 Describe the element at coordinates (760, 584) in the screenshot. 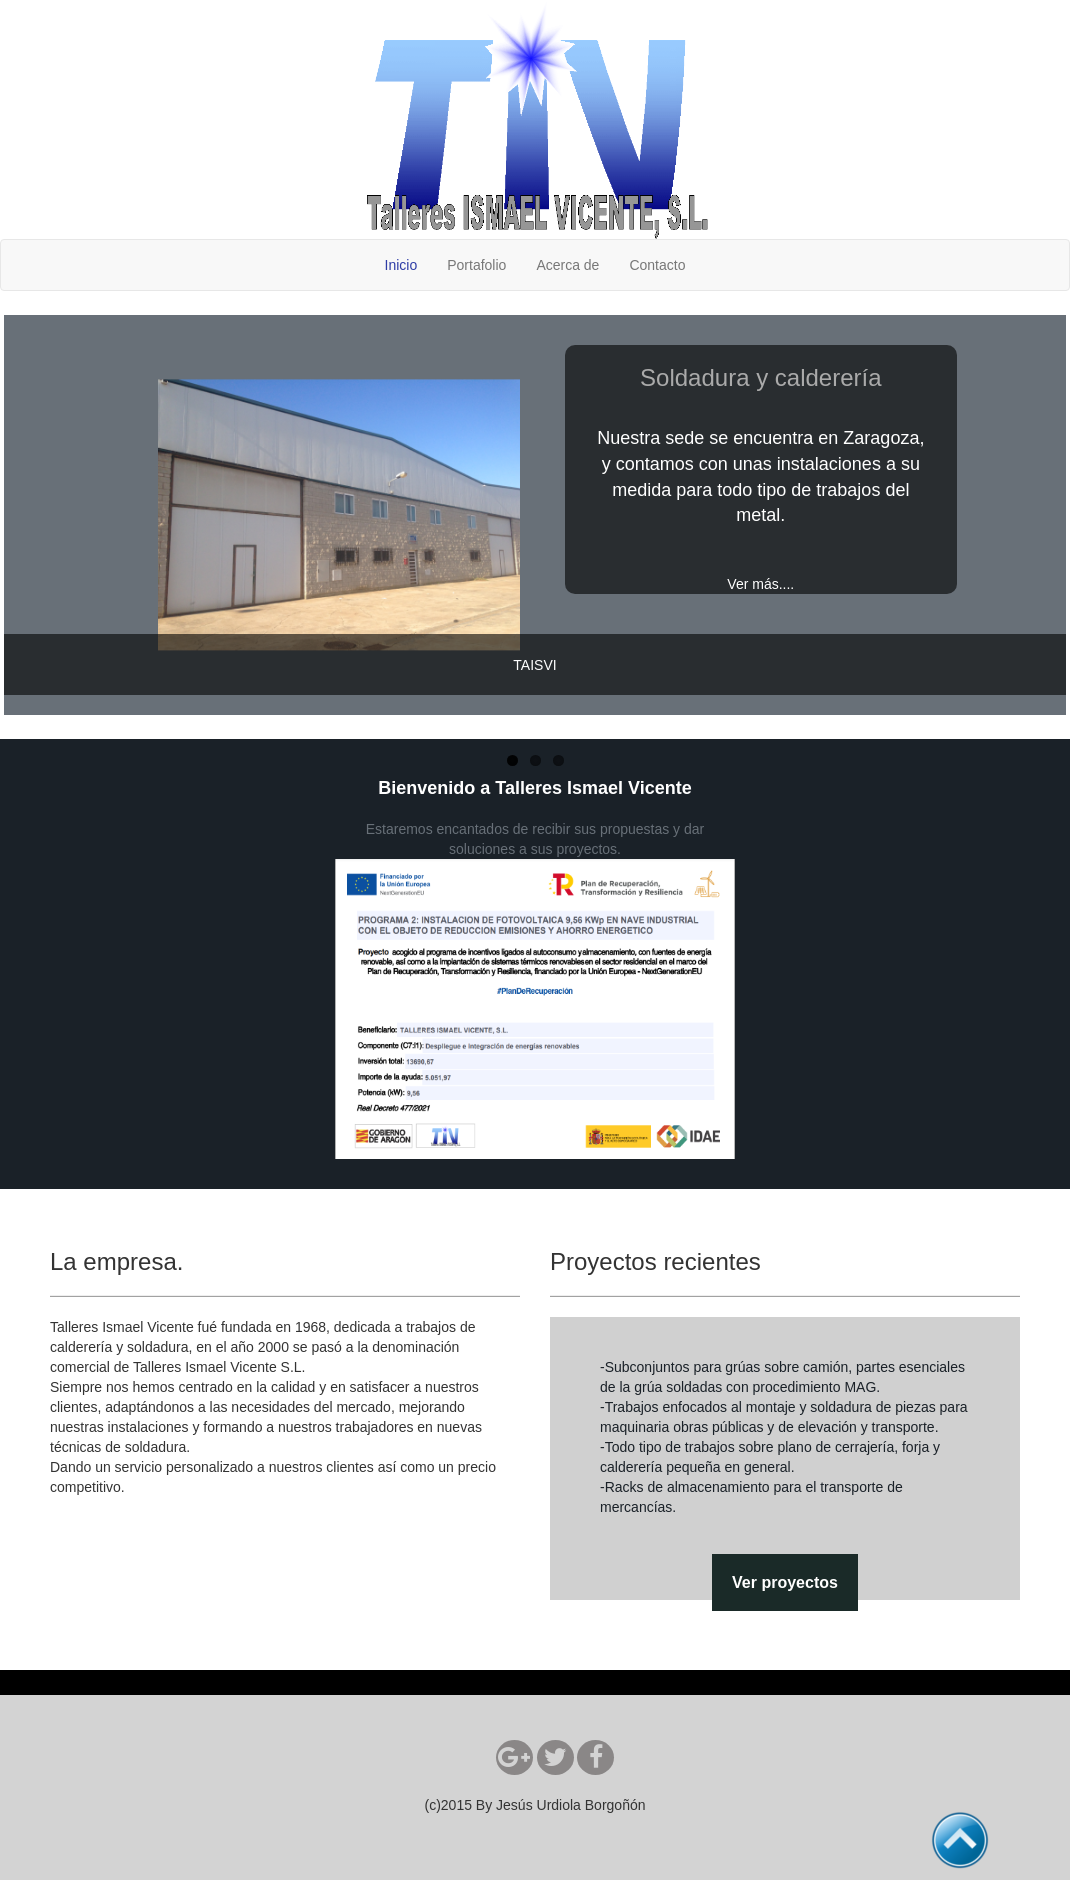

I see `Ver más....` at that location.